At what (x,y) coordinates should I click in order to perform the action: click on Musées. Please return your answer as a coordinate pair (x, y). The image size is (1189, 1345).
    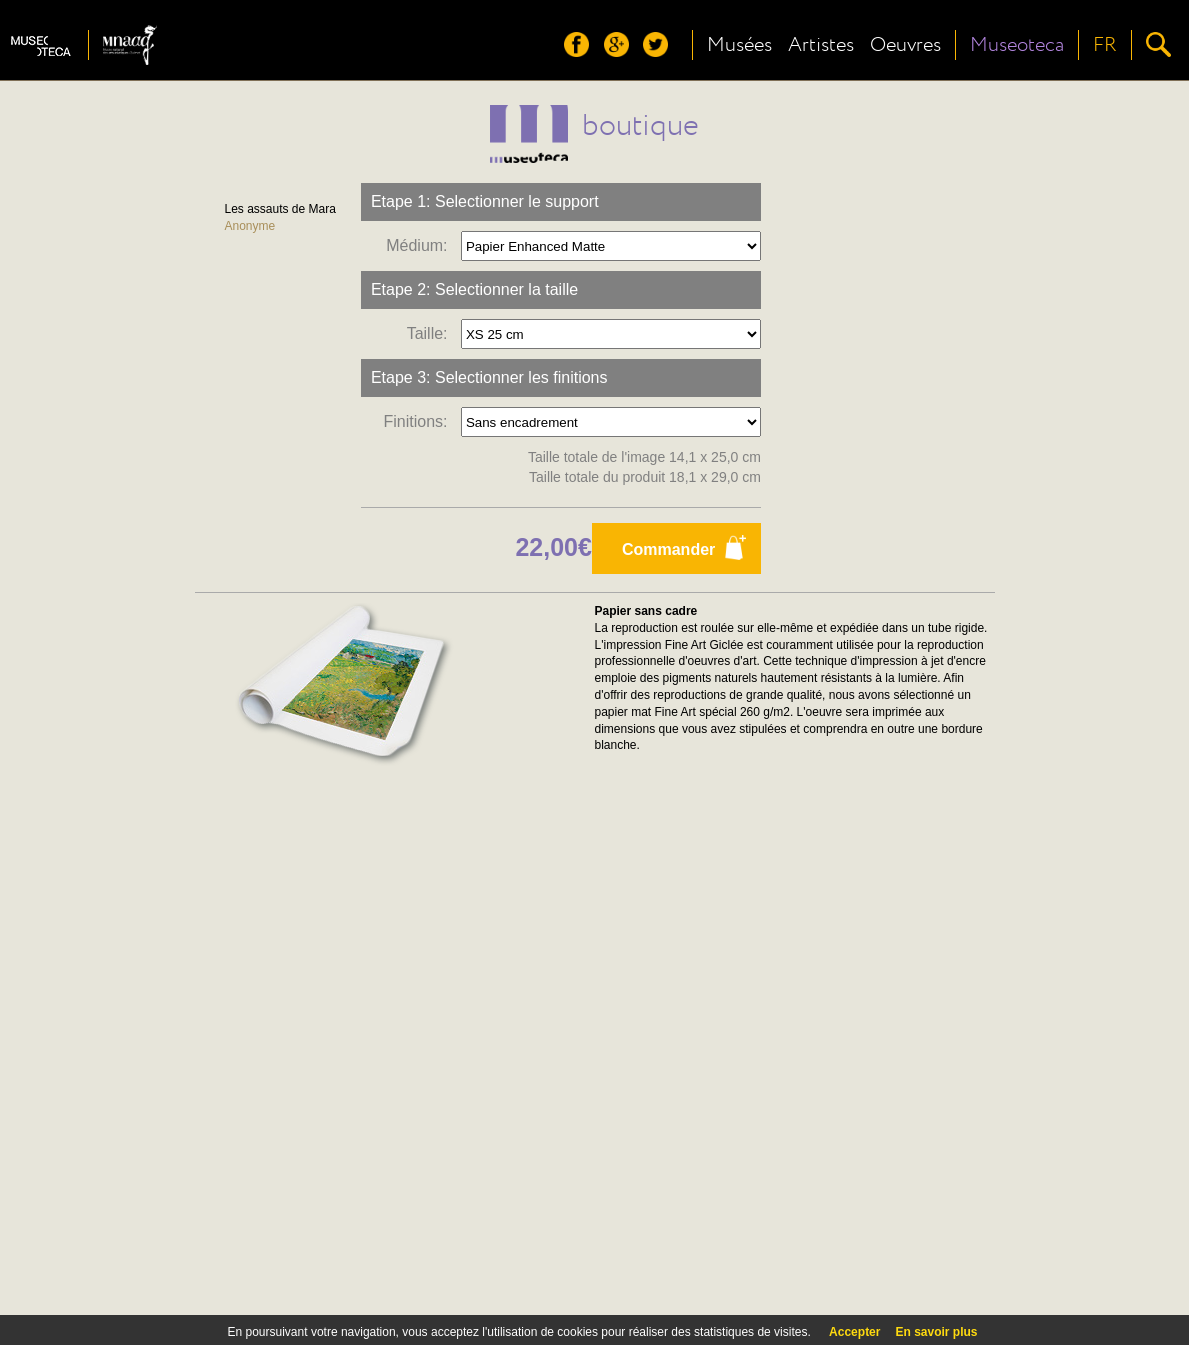
    Looking at the image, I should click on (739, 45).